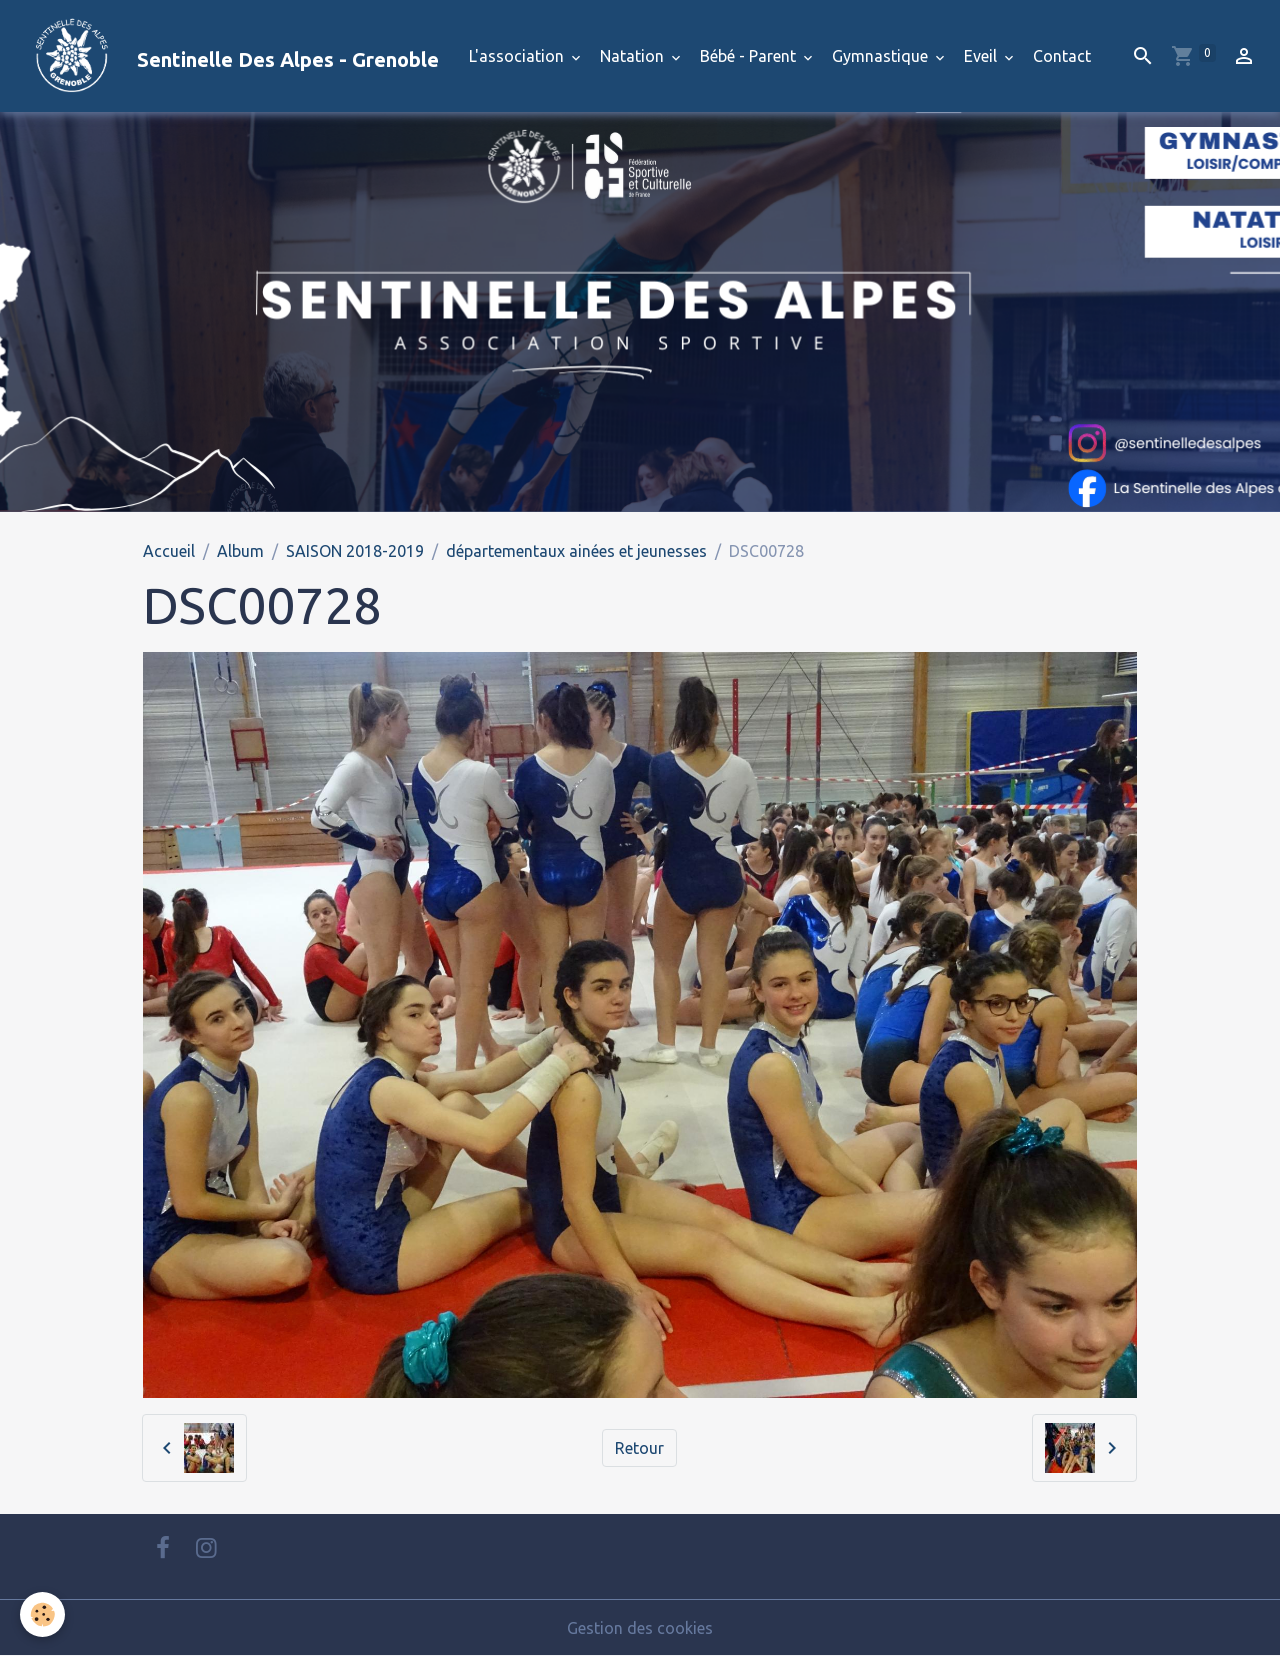 The width and height of the screenshot is (1280, 1656). What do you see at coordinates (355, 551) in the screenshot?
I see `SAISON 2018-2019` at bounding box center [355, 551].